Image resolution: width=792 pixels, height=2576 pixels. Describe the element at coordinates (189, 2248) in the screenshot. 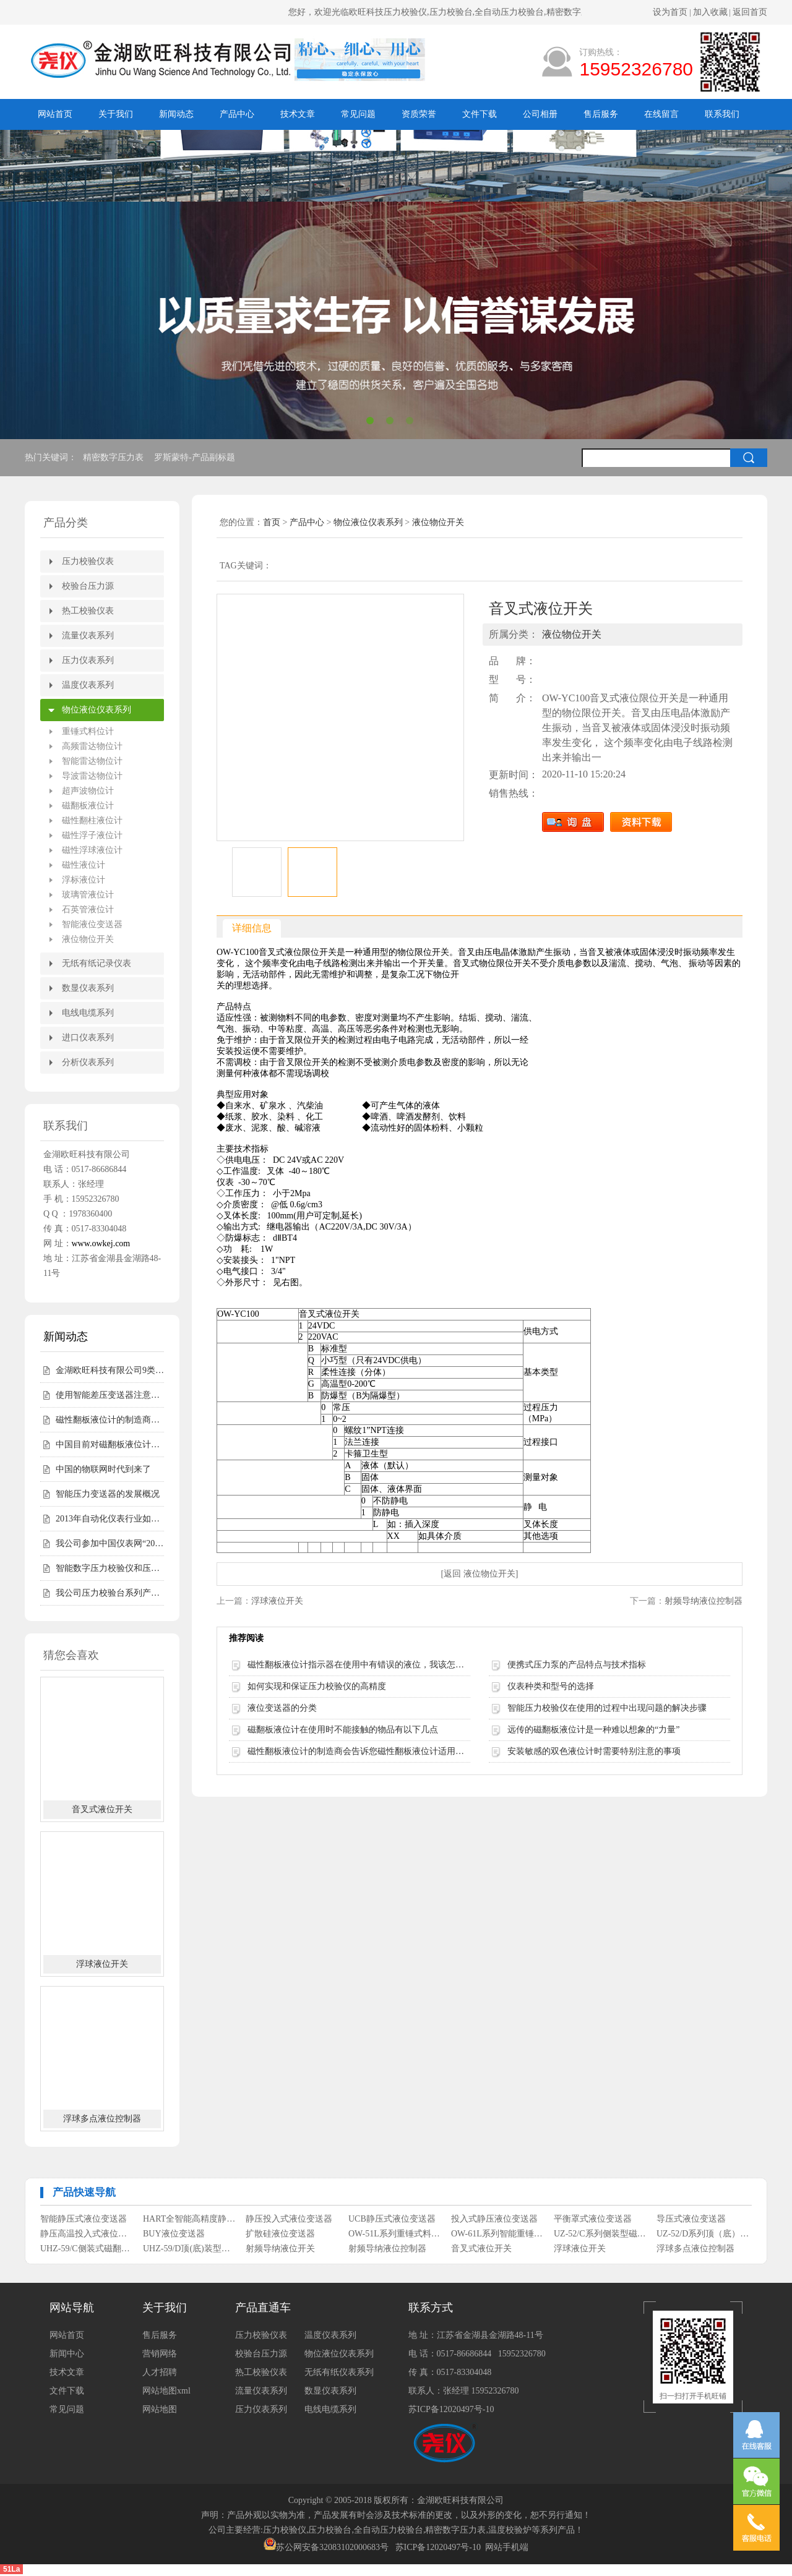

I see `UHZ-59/D顶(底)装型磁翻柱液位计` at that location.